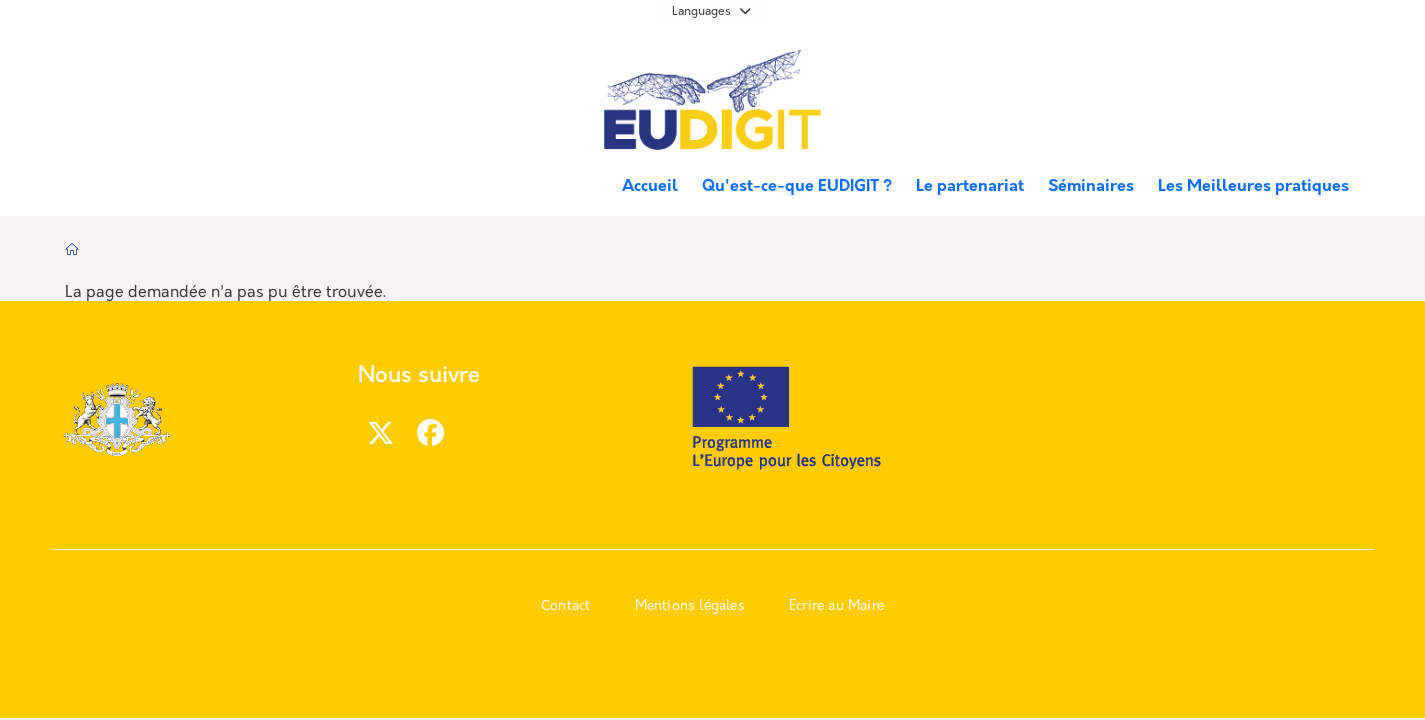 This screenshot has width=1425, height=720. What do you see at coordinates (1091, 187) in the screenshot?
I see `Séminaires` at bounding box center [1091, 187].